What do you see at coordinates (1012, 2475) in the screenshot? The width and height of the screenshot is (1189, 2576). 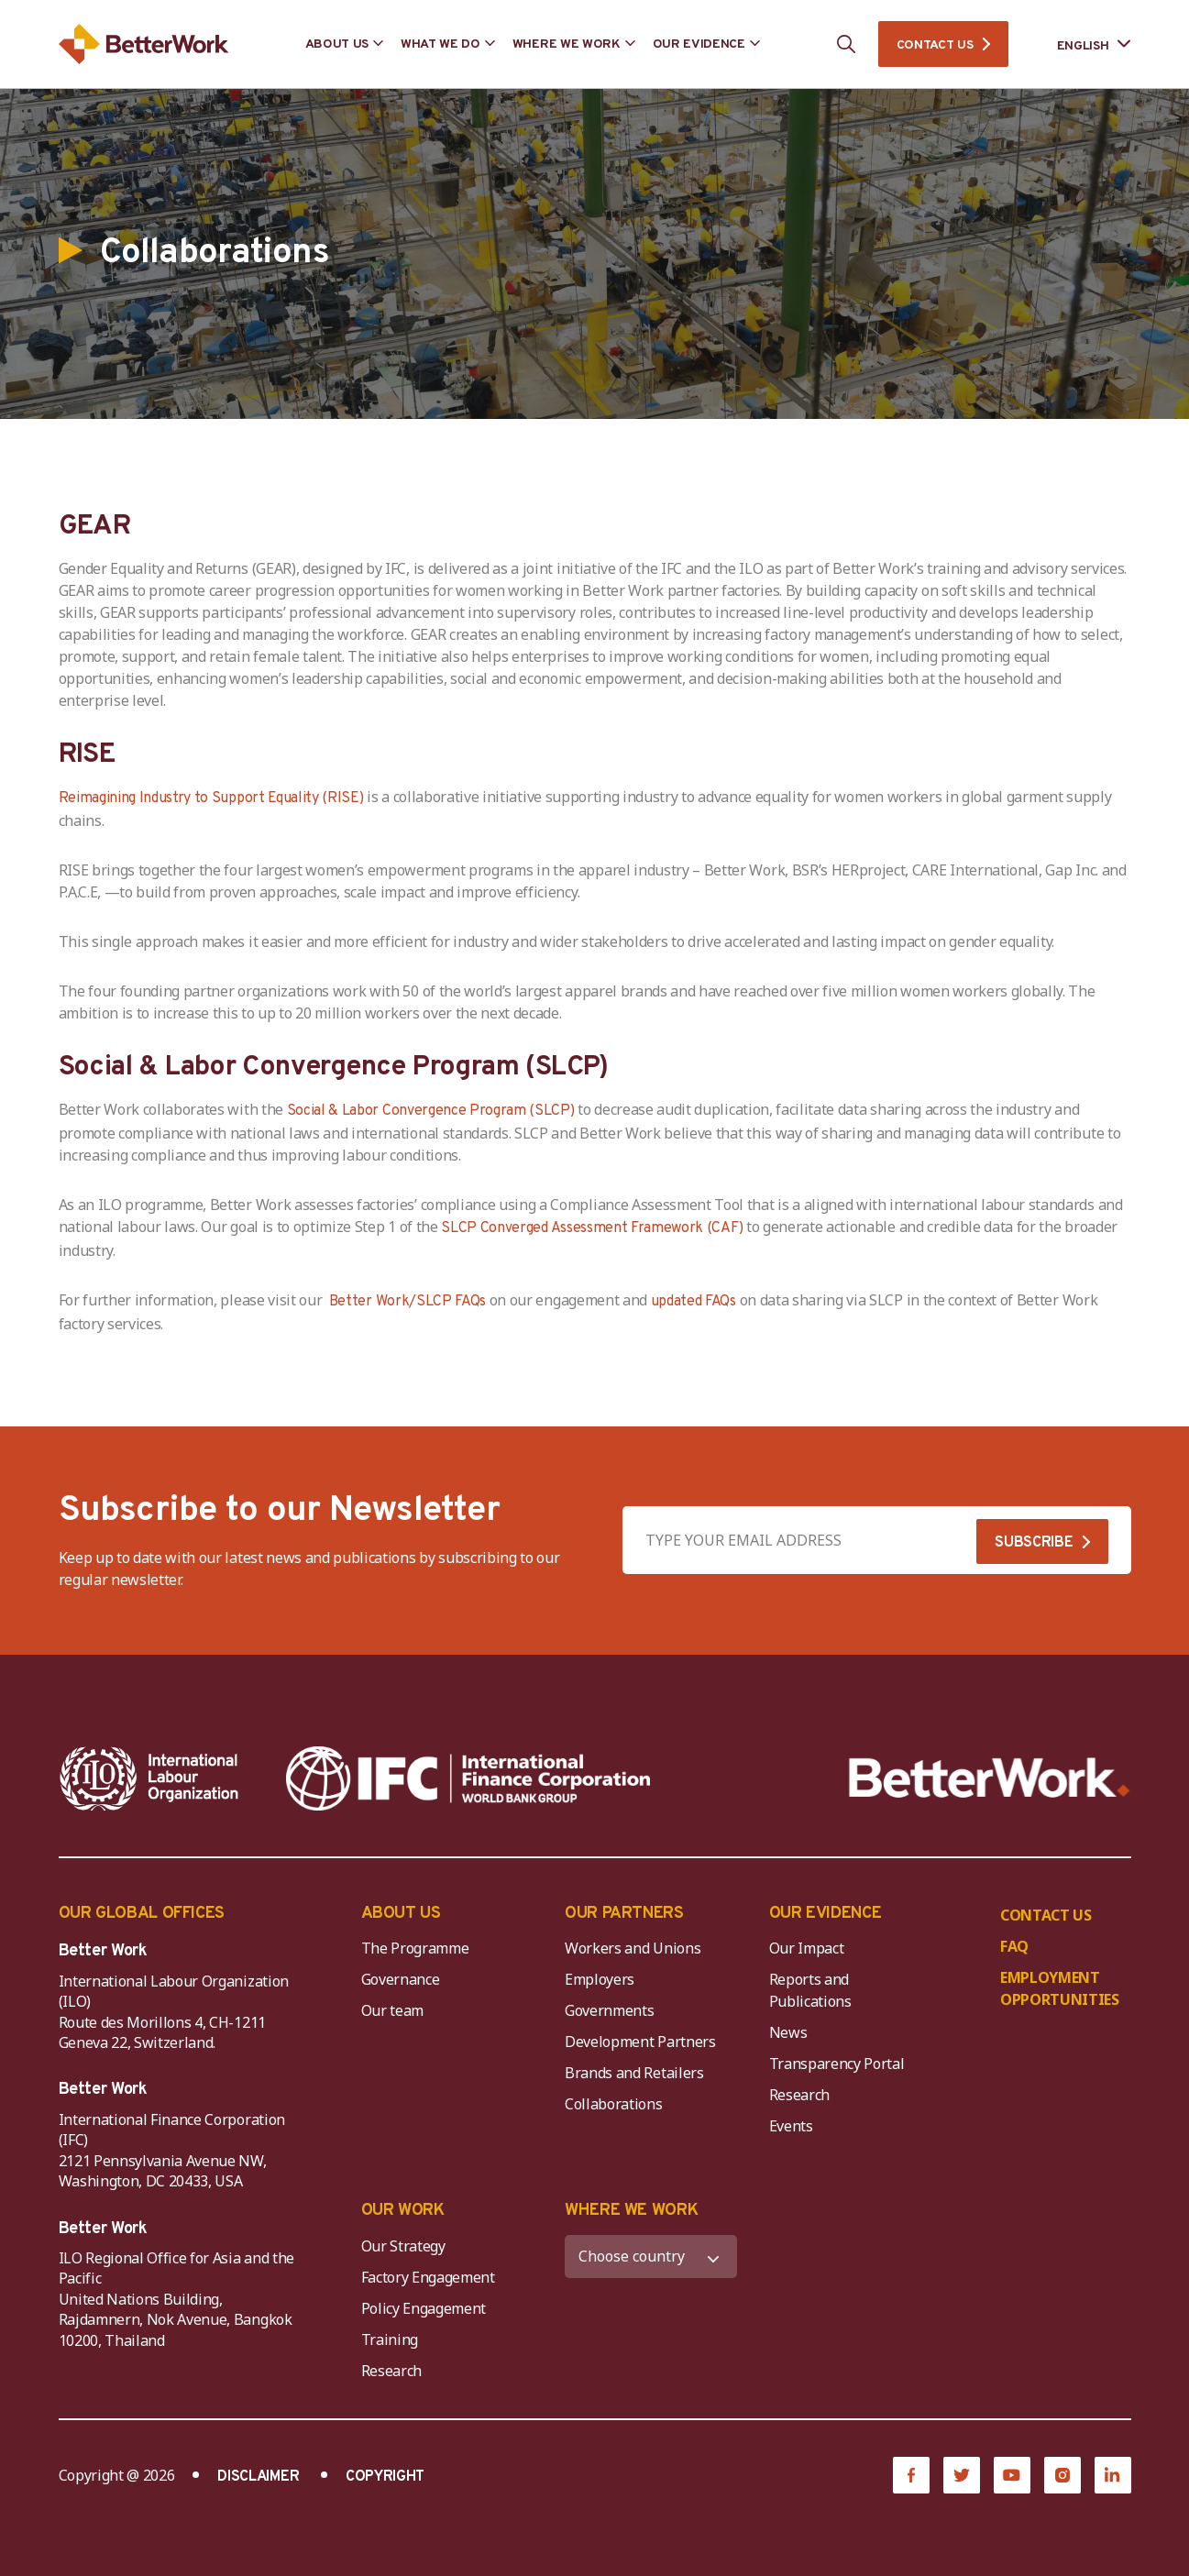 I see `[YouTube]` at bounding box center [1012, 2475].